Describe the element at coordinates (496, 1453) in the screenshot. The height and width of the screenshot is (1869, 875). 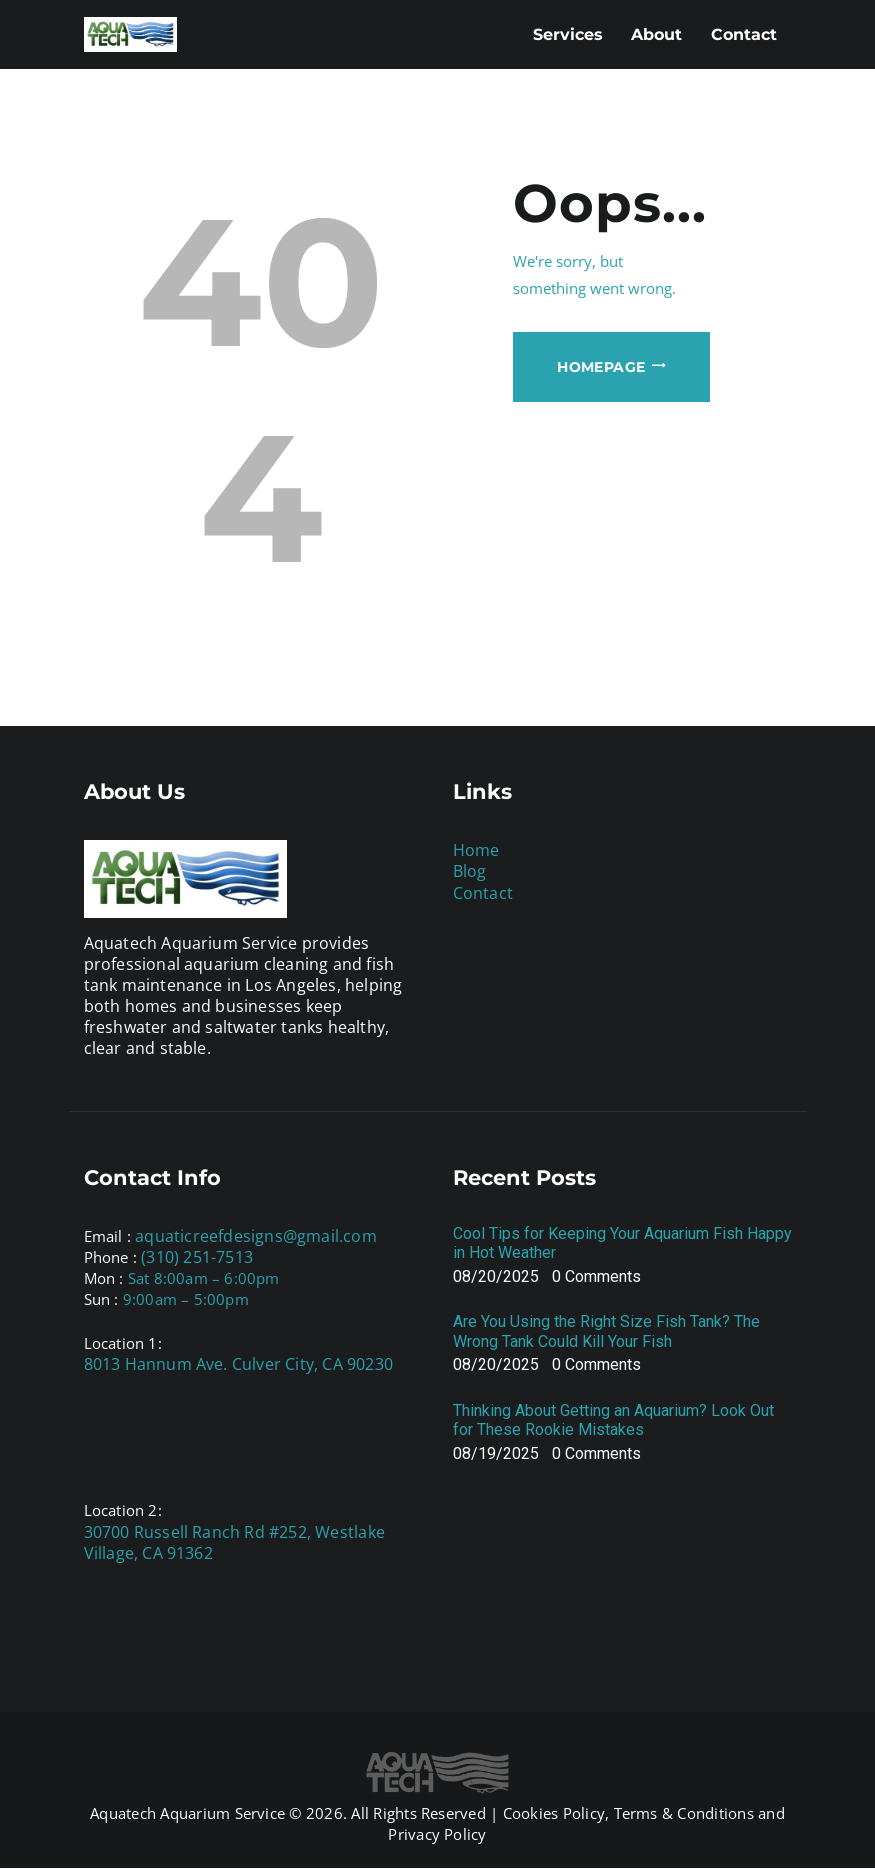
I see `08/19/2025` at that location.